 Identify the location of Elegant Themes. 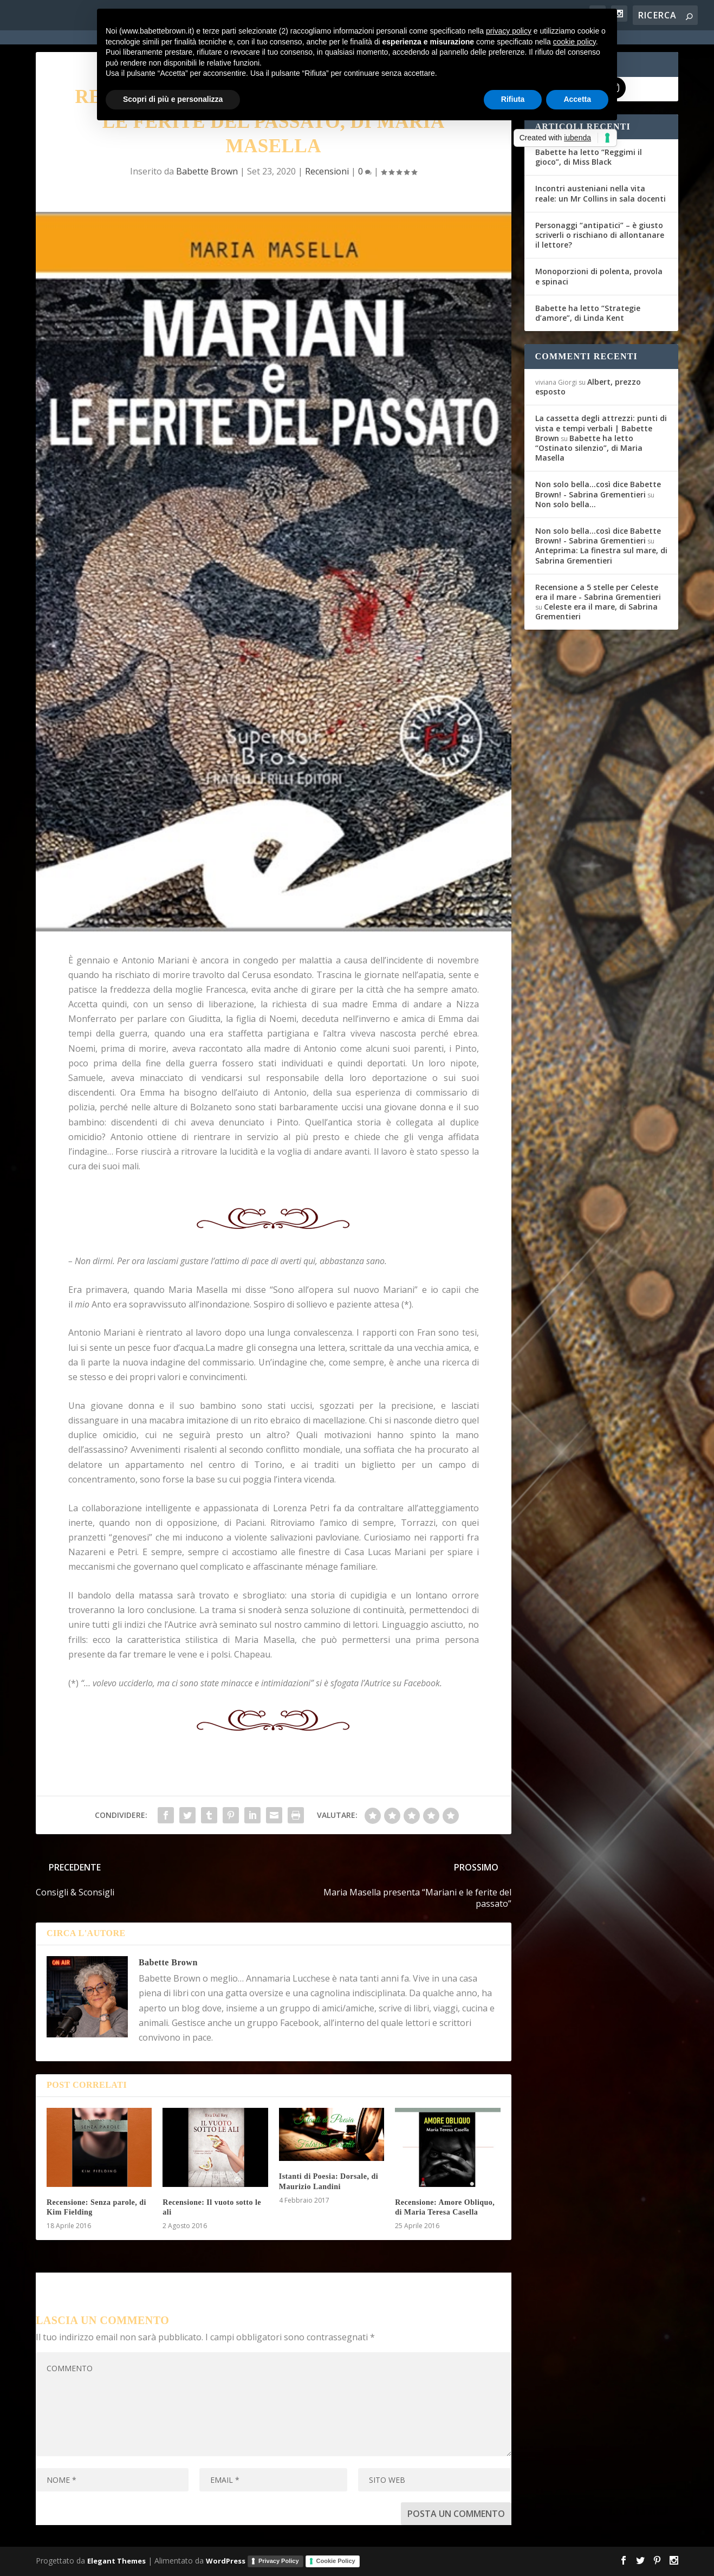
(116, 2561).